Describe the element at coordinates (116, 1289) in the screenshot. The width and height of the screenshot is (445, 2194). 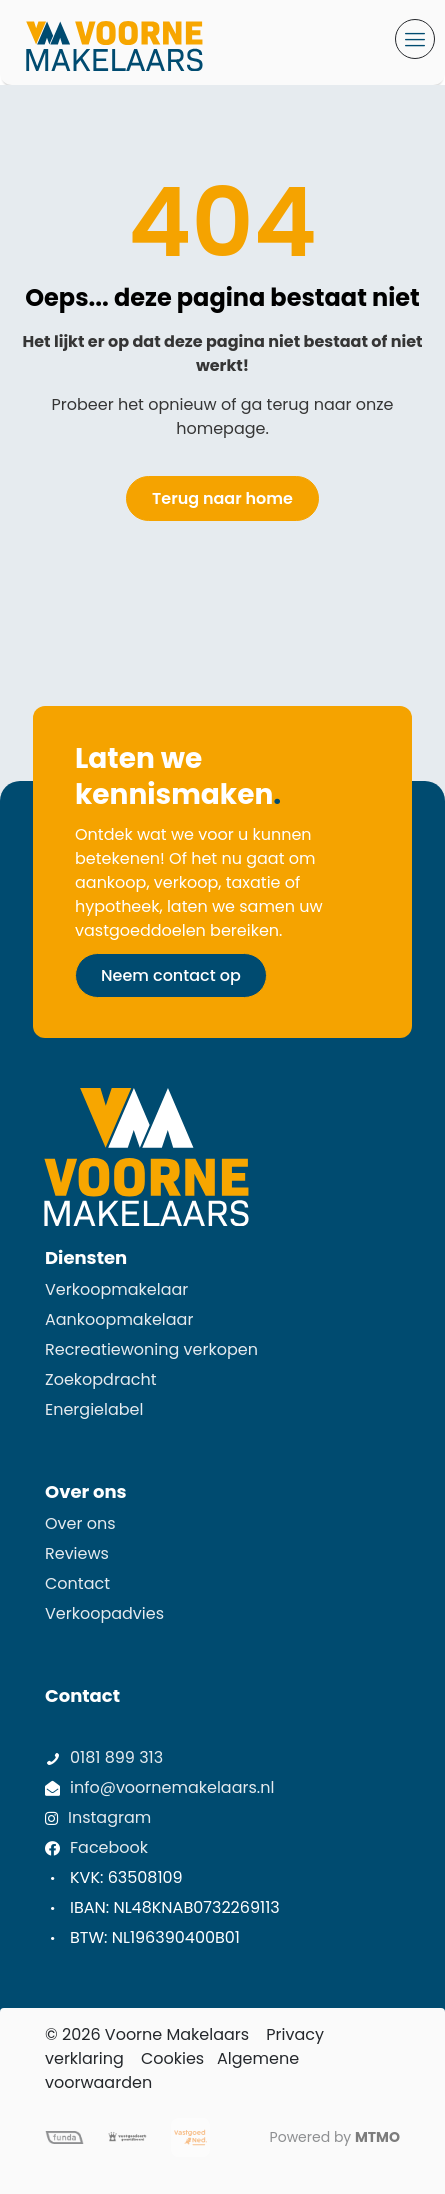
I see `Verkoopmakelaar` at that location.